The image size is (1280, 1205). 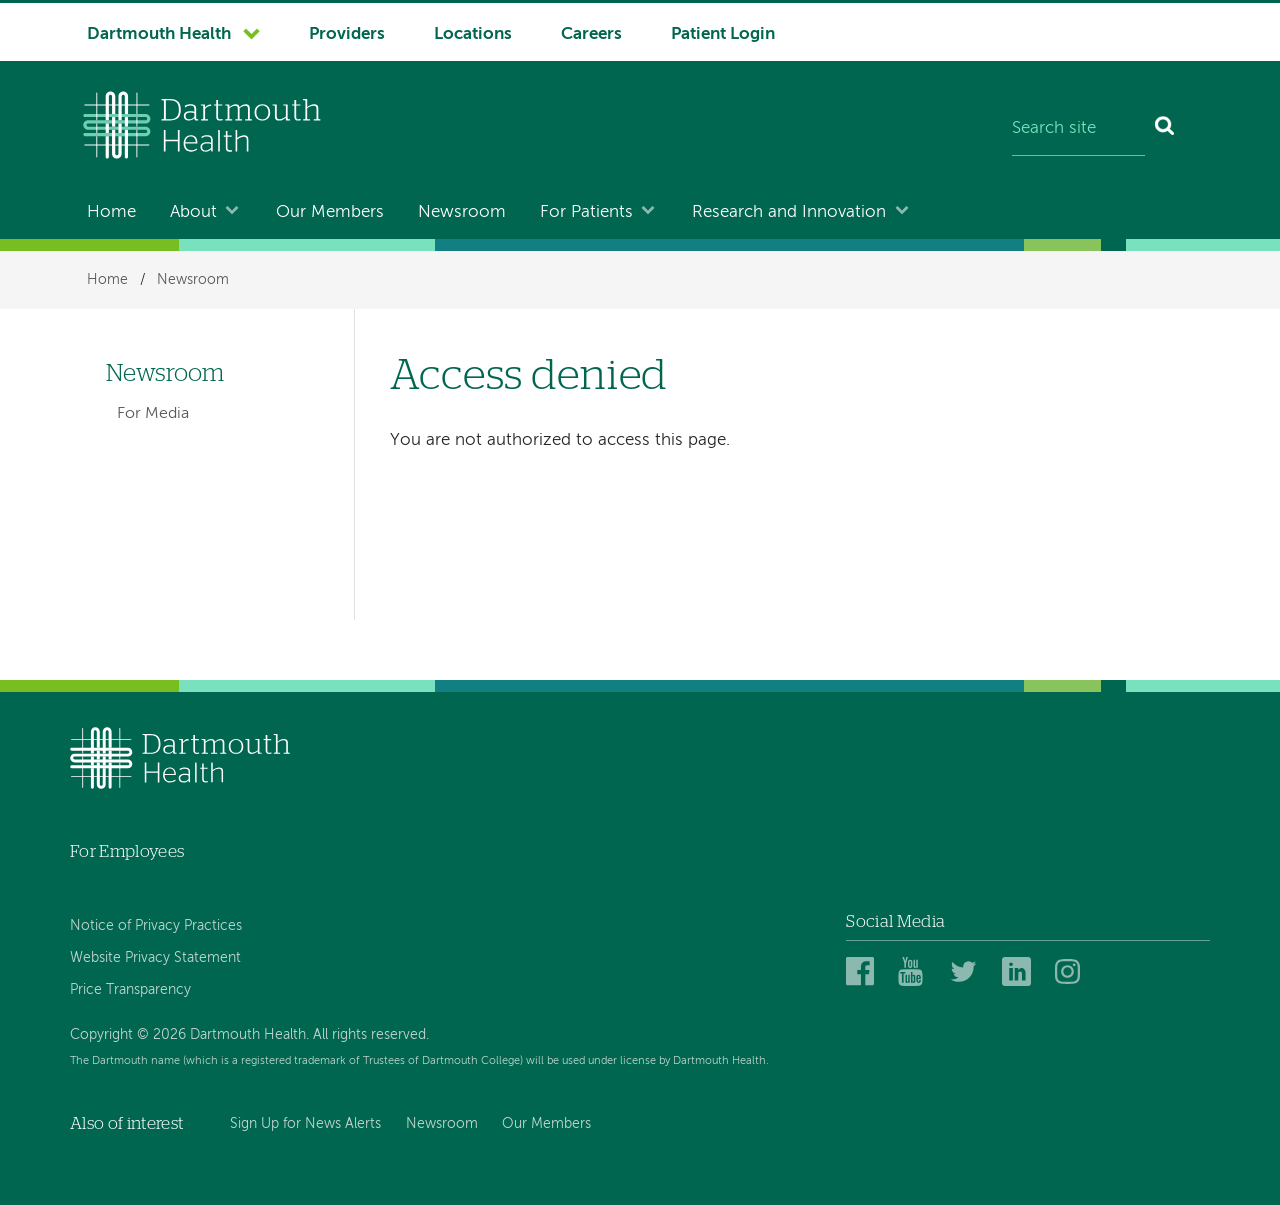 I want to click on Sign Up for News Alerts, so click(x=305, y=1124).